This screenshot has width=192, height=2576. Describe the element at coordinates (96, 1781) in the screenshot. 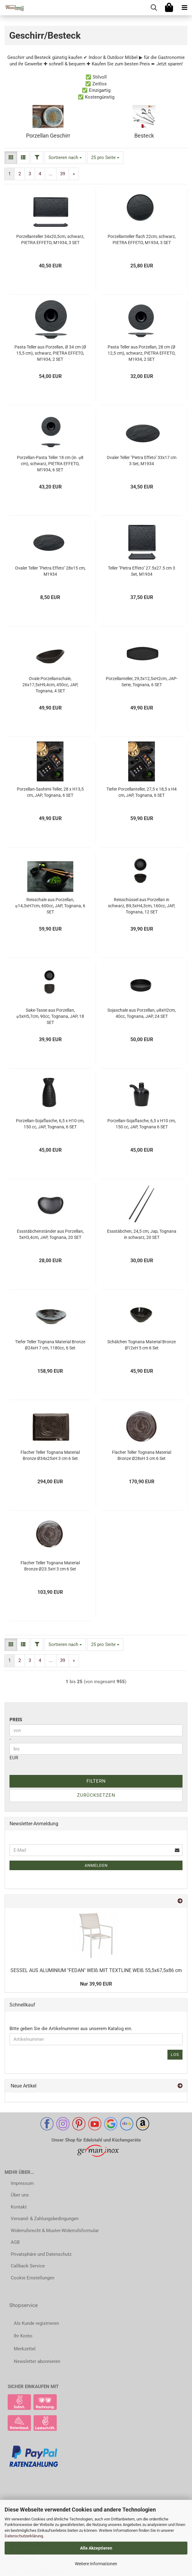

I see `Filtern` at that location.